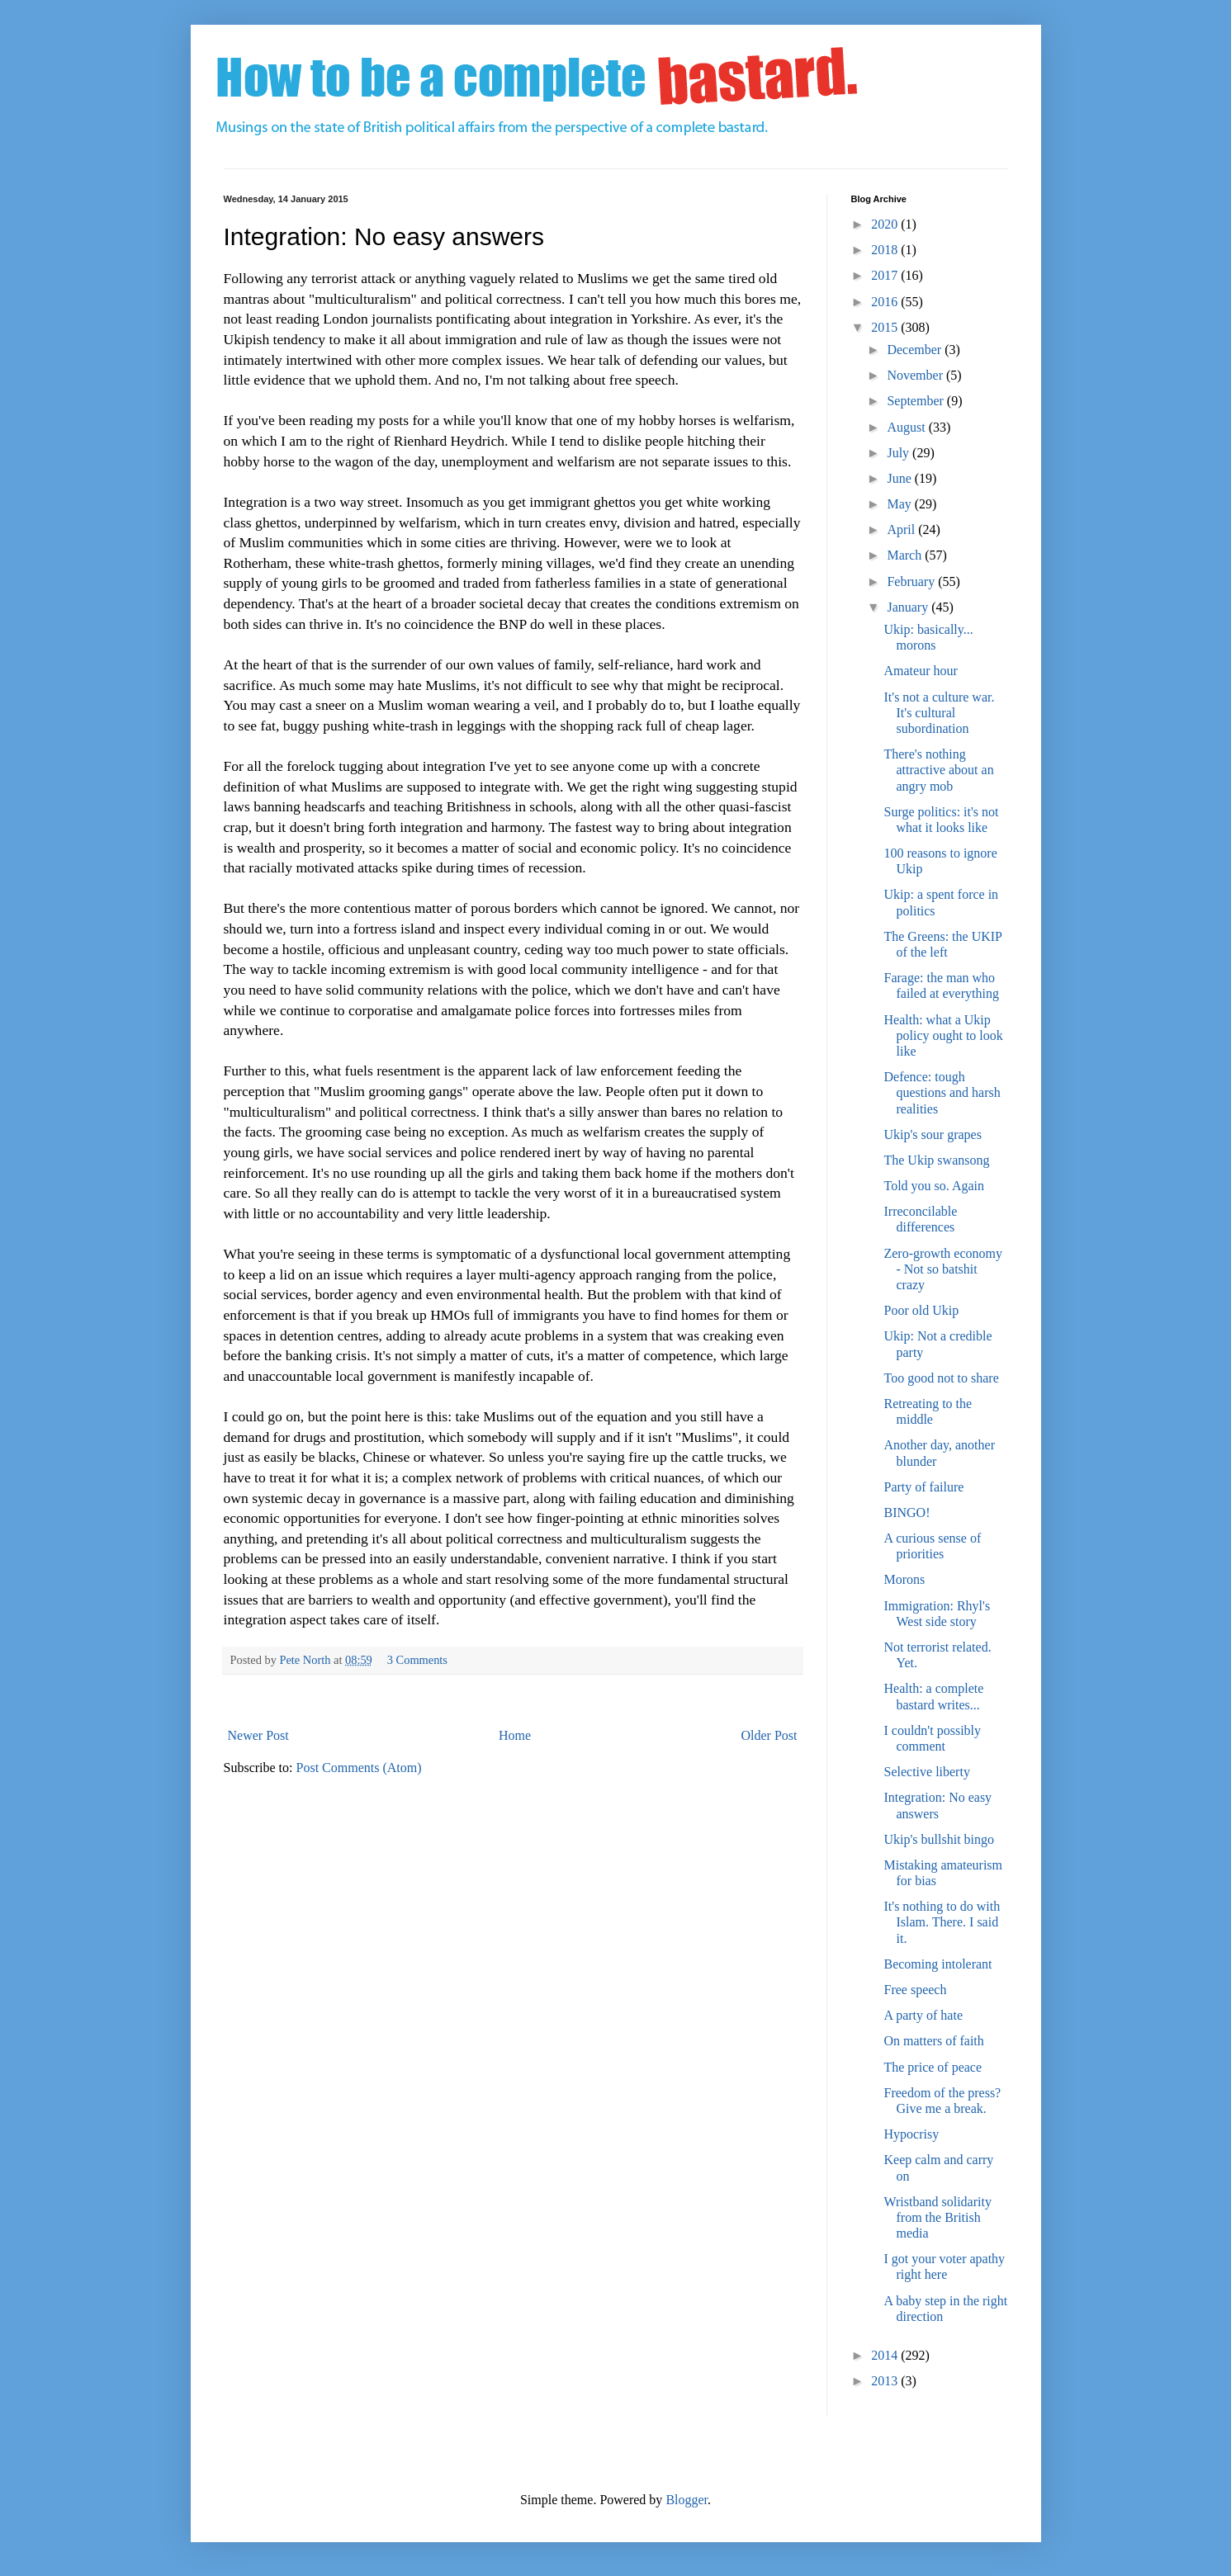 This screenshot has width=1231, height=2576. What do you see at coordinates (933, 2041) in the screenshot?
I see `On matters of faith` at bounding box center [933, 2041].